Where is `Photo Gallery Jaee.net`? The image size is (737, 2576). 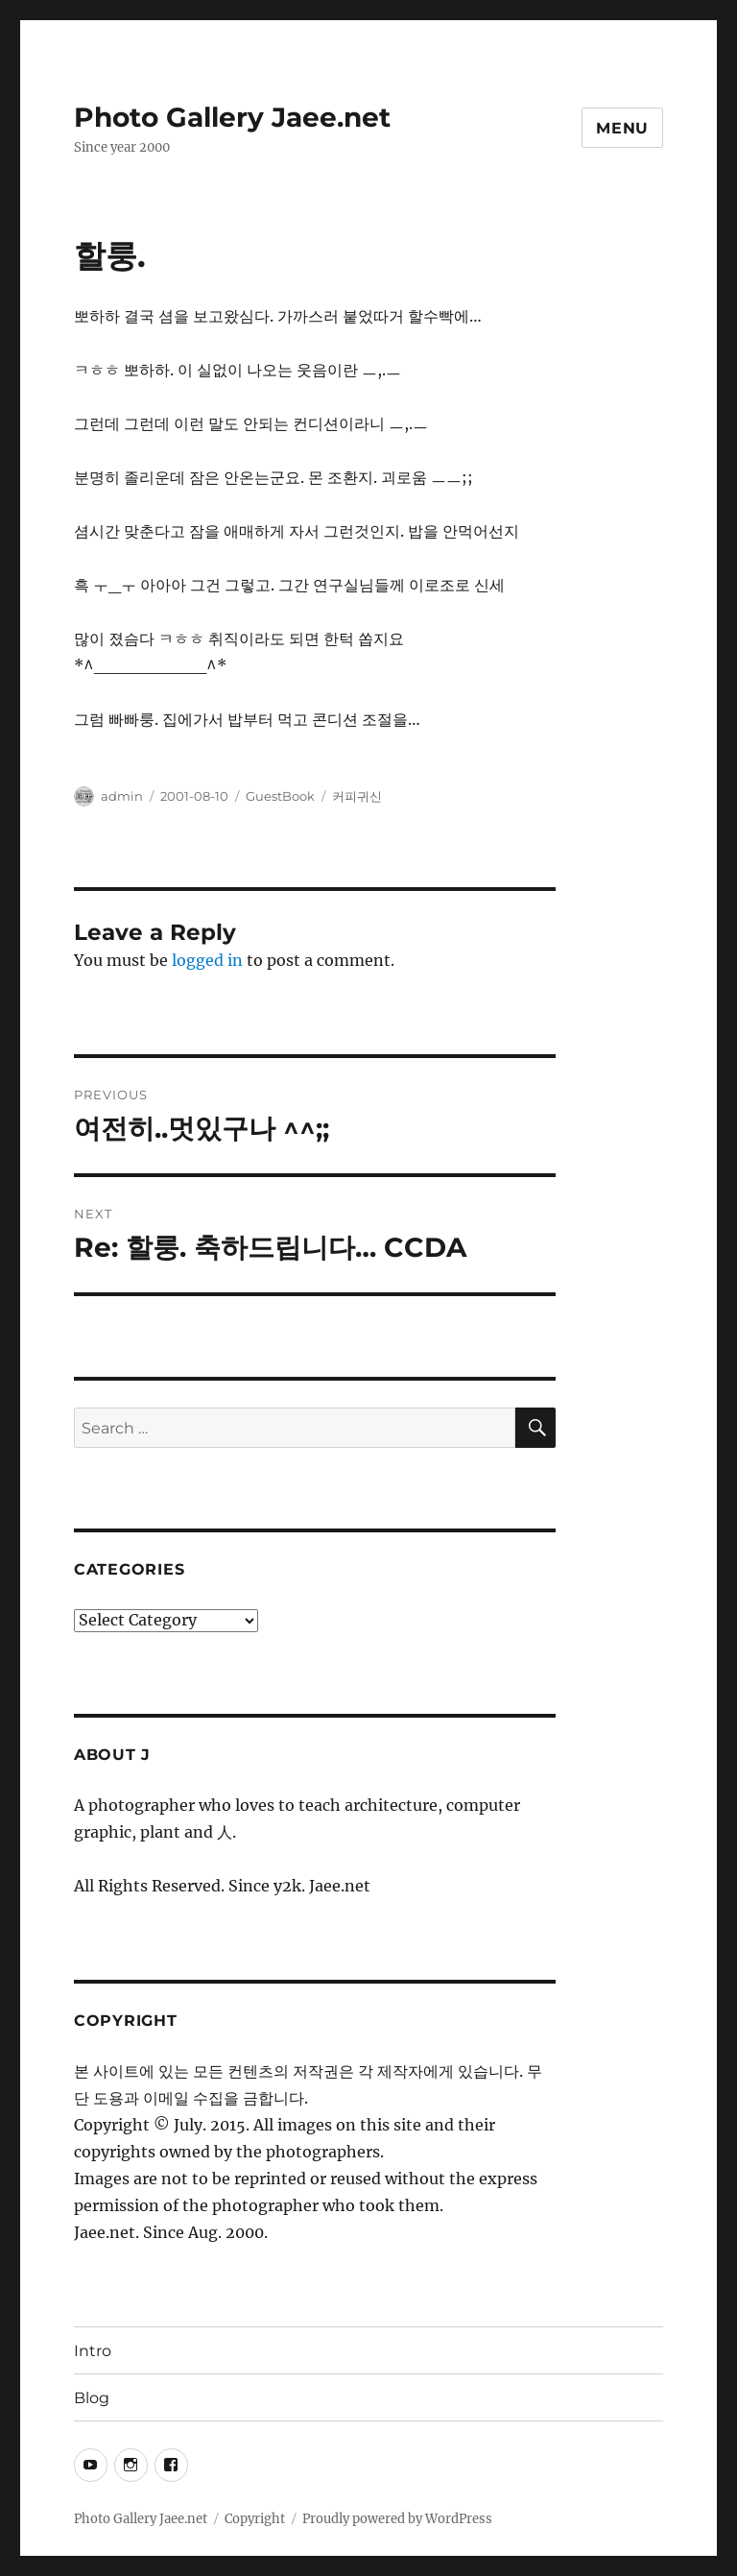
Photo Gallery Jaee.net is located at coordinates (232, 117).